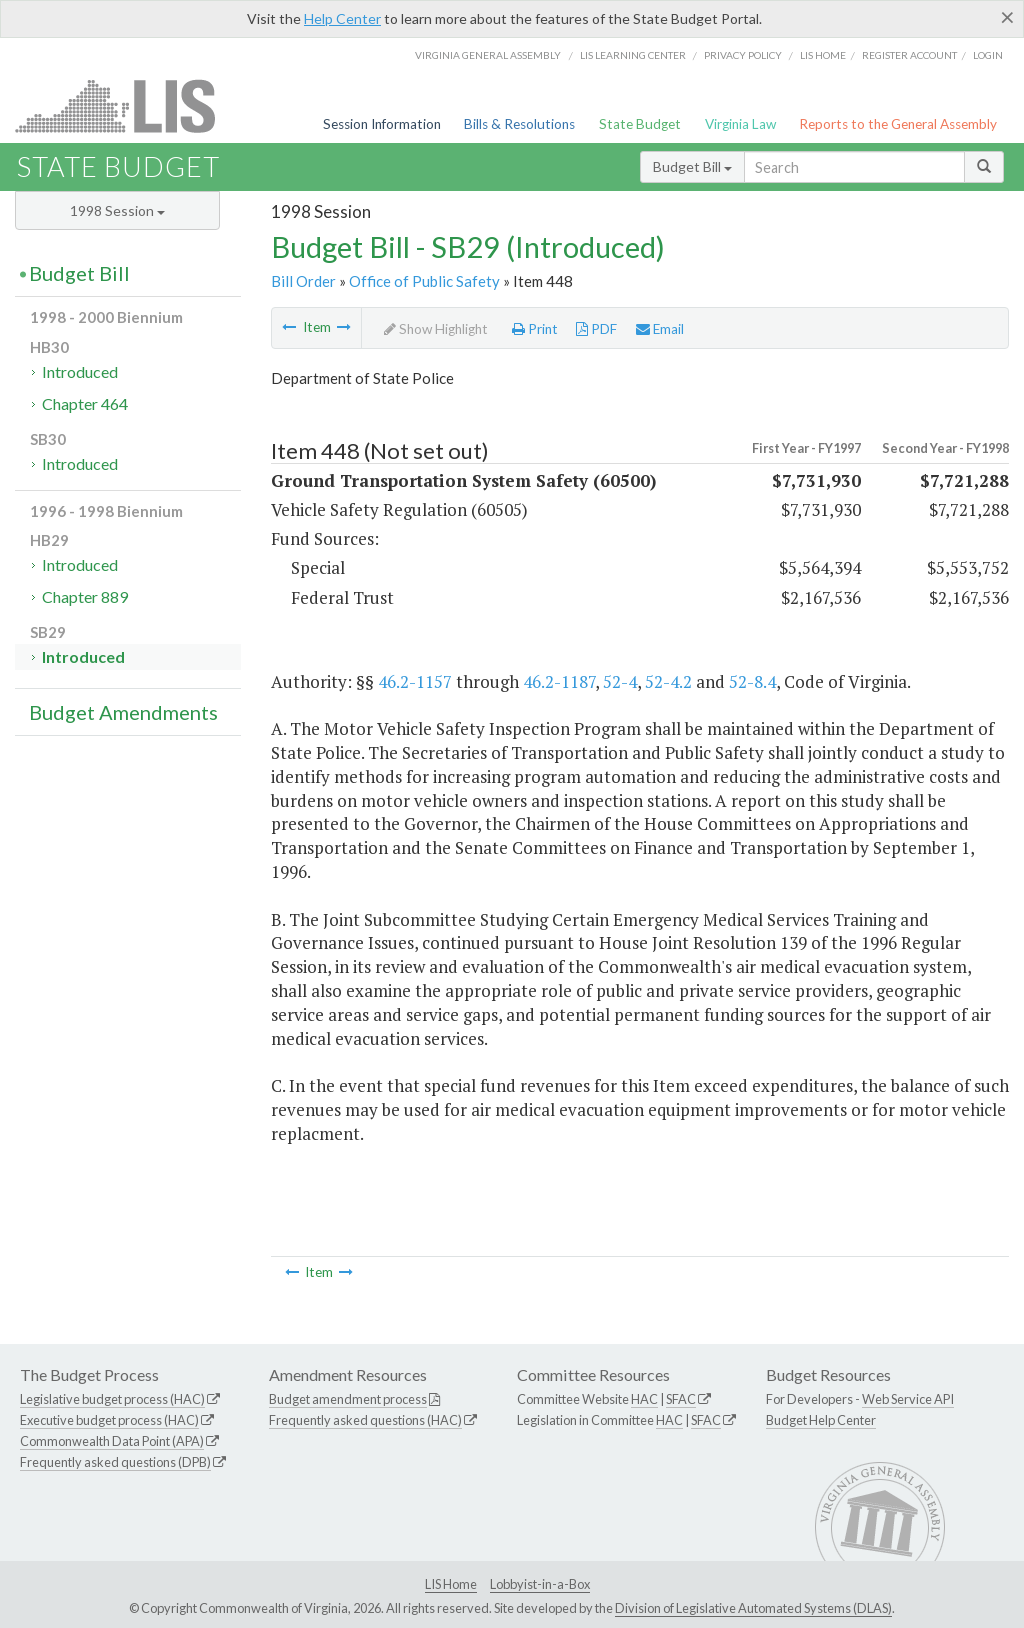 This screenshot has height=1628, width=1024. What do you see at coordinates (424, 281) in the screenshot?
I see `Office of Public Safety` at bounding box center [424, 281].